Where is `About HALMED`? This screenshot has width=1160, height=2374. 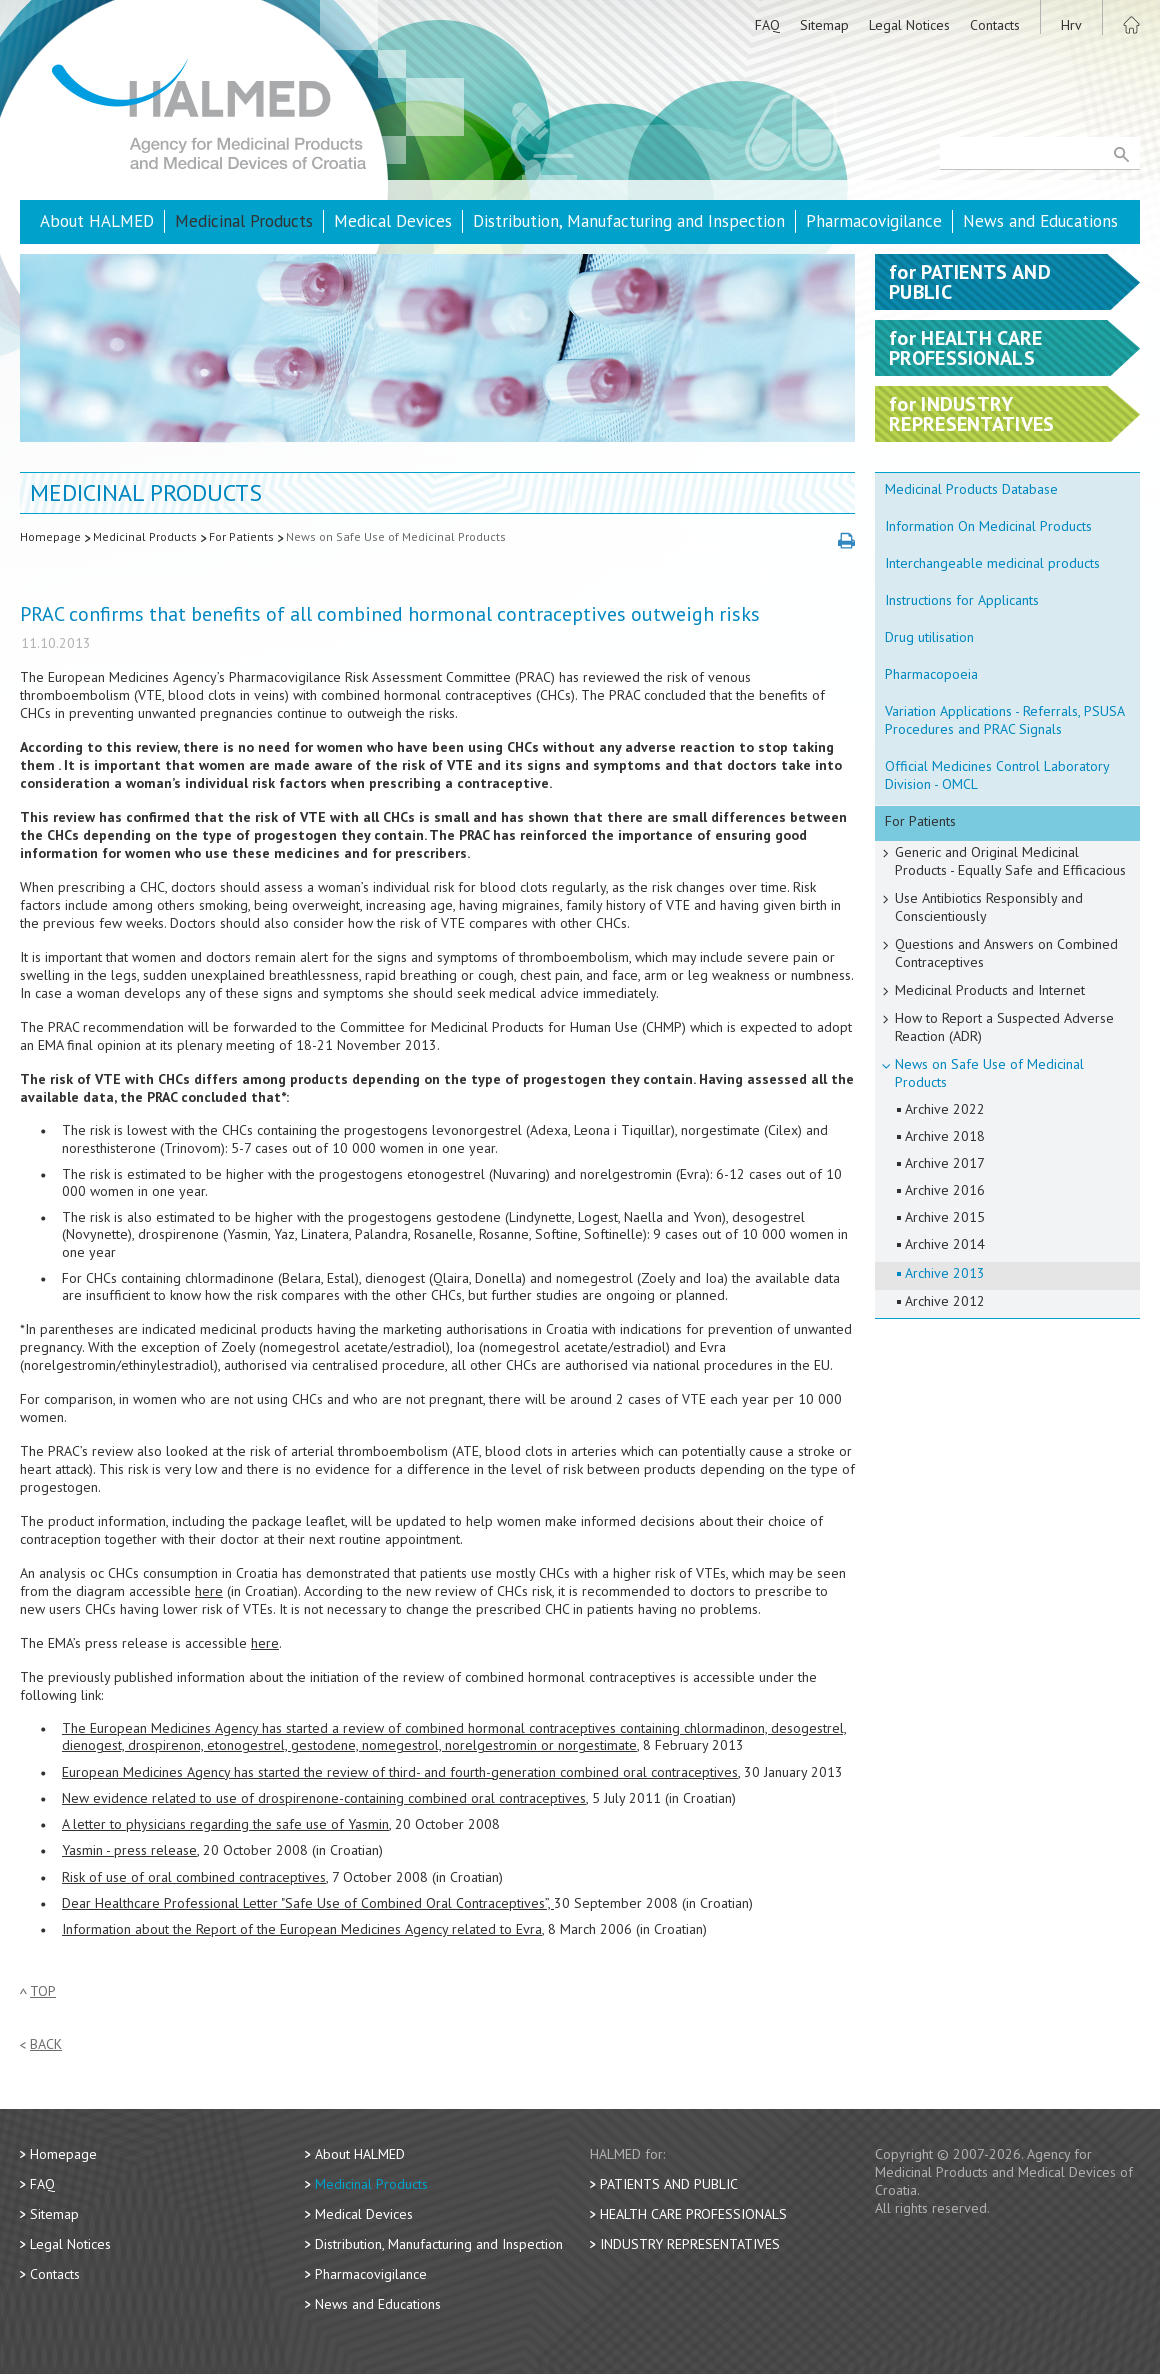
About HALMED is located at coordinates (97, 221).